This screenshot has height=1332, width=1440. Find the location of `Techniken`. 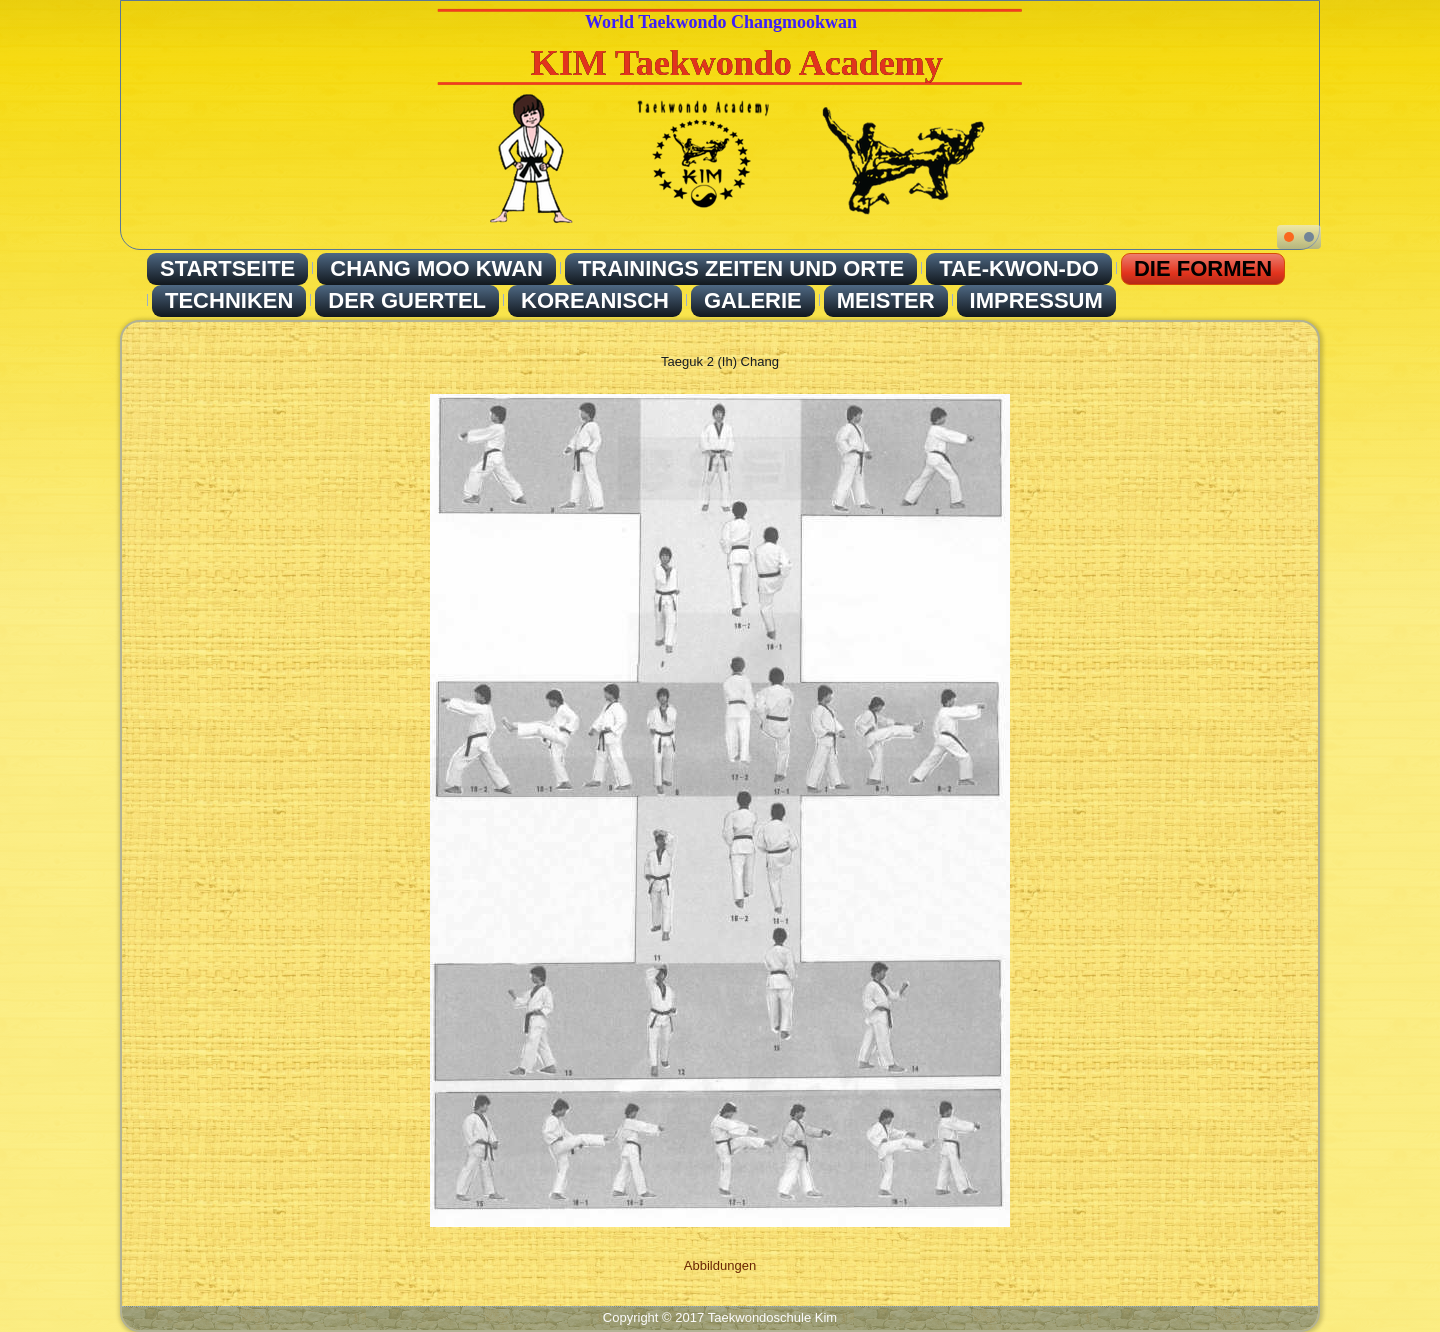

Techniken is located at coordinates (229, 300).